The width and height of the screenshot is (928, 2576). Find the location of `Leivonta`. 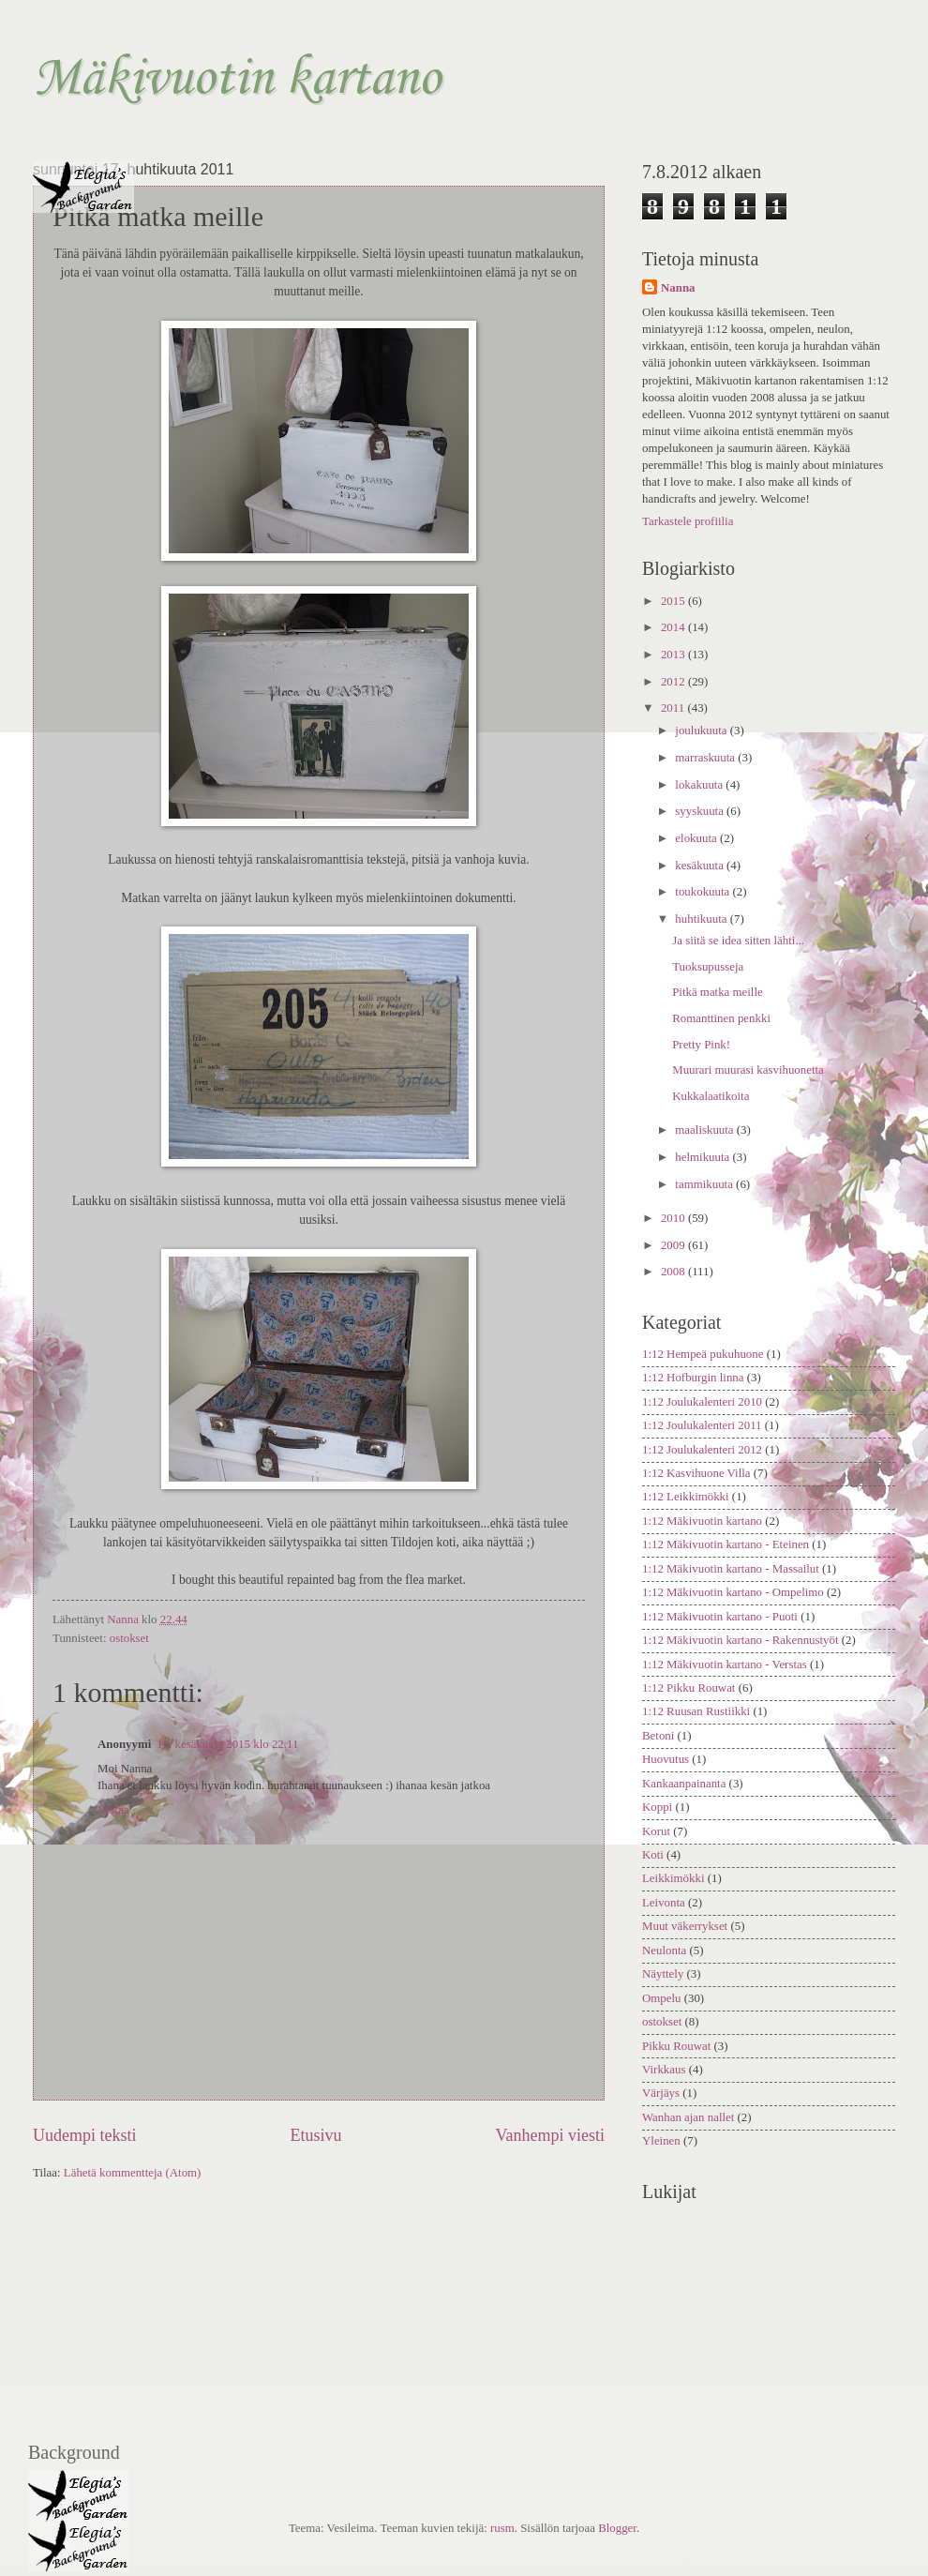

Leivonta is located at coordinates (663, 1902).